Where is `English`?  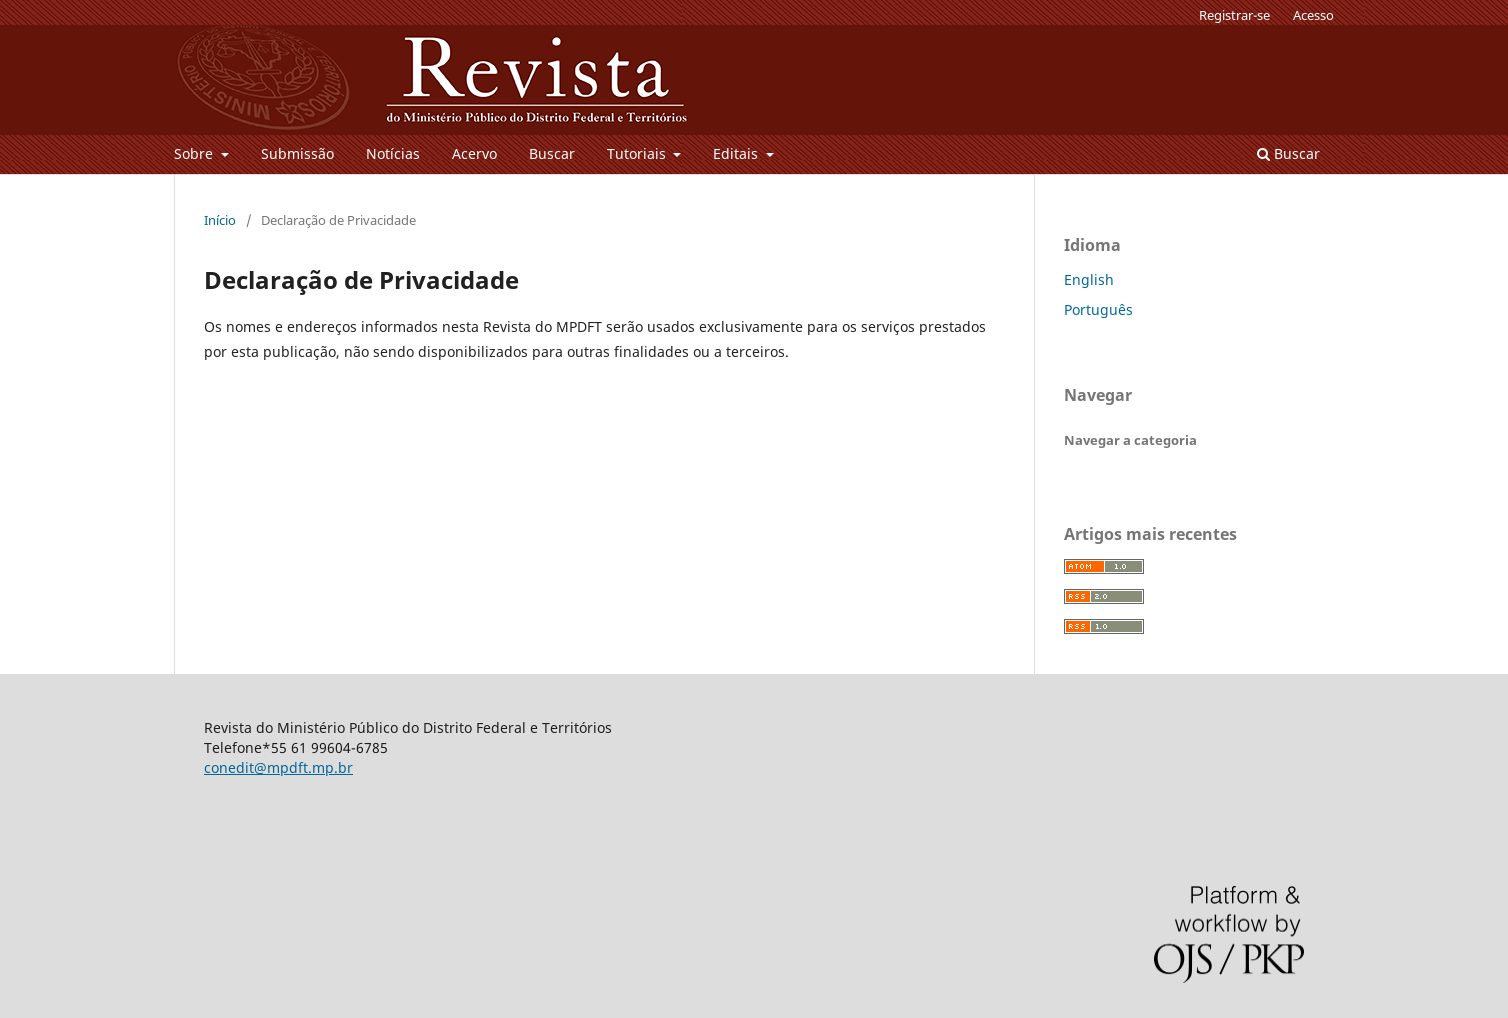 English is located at coordinates (1089, 279).